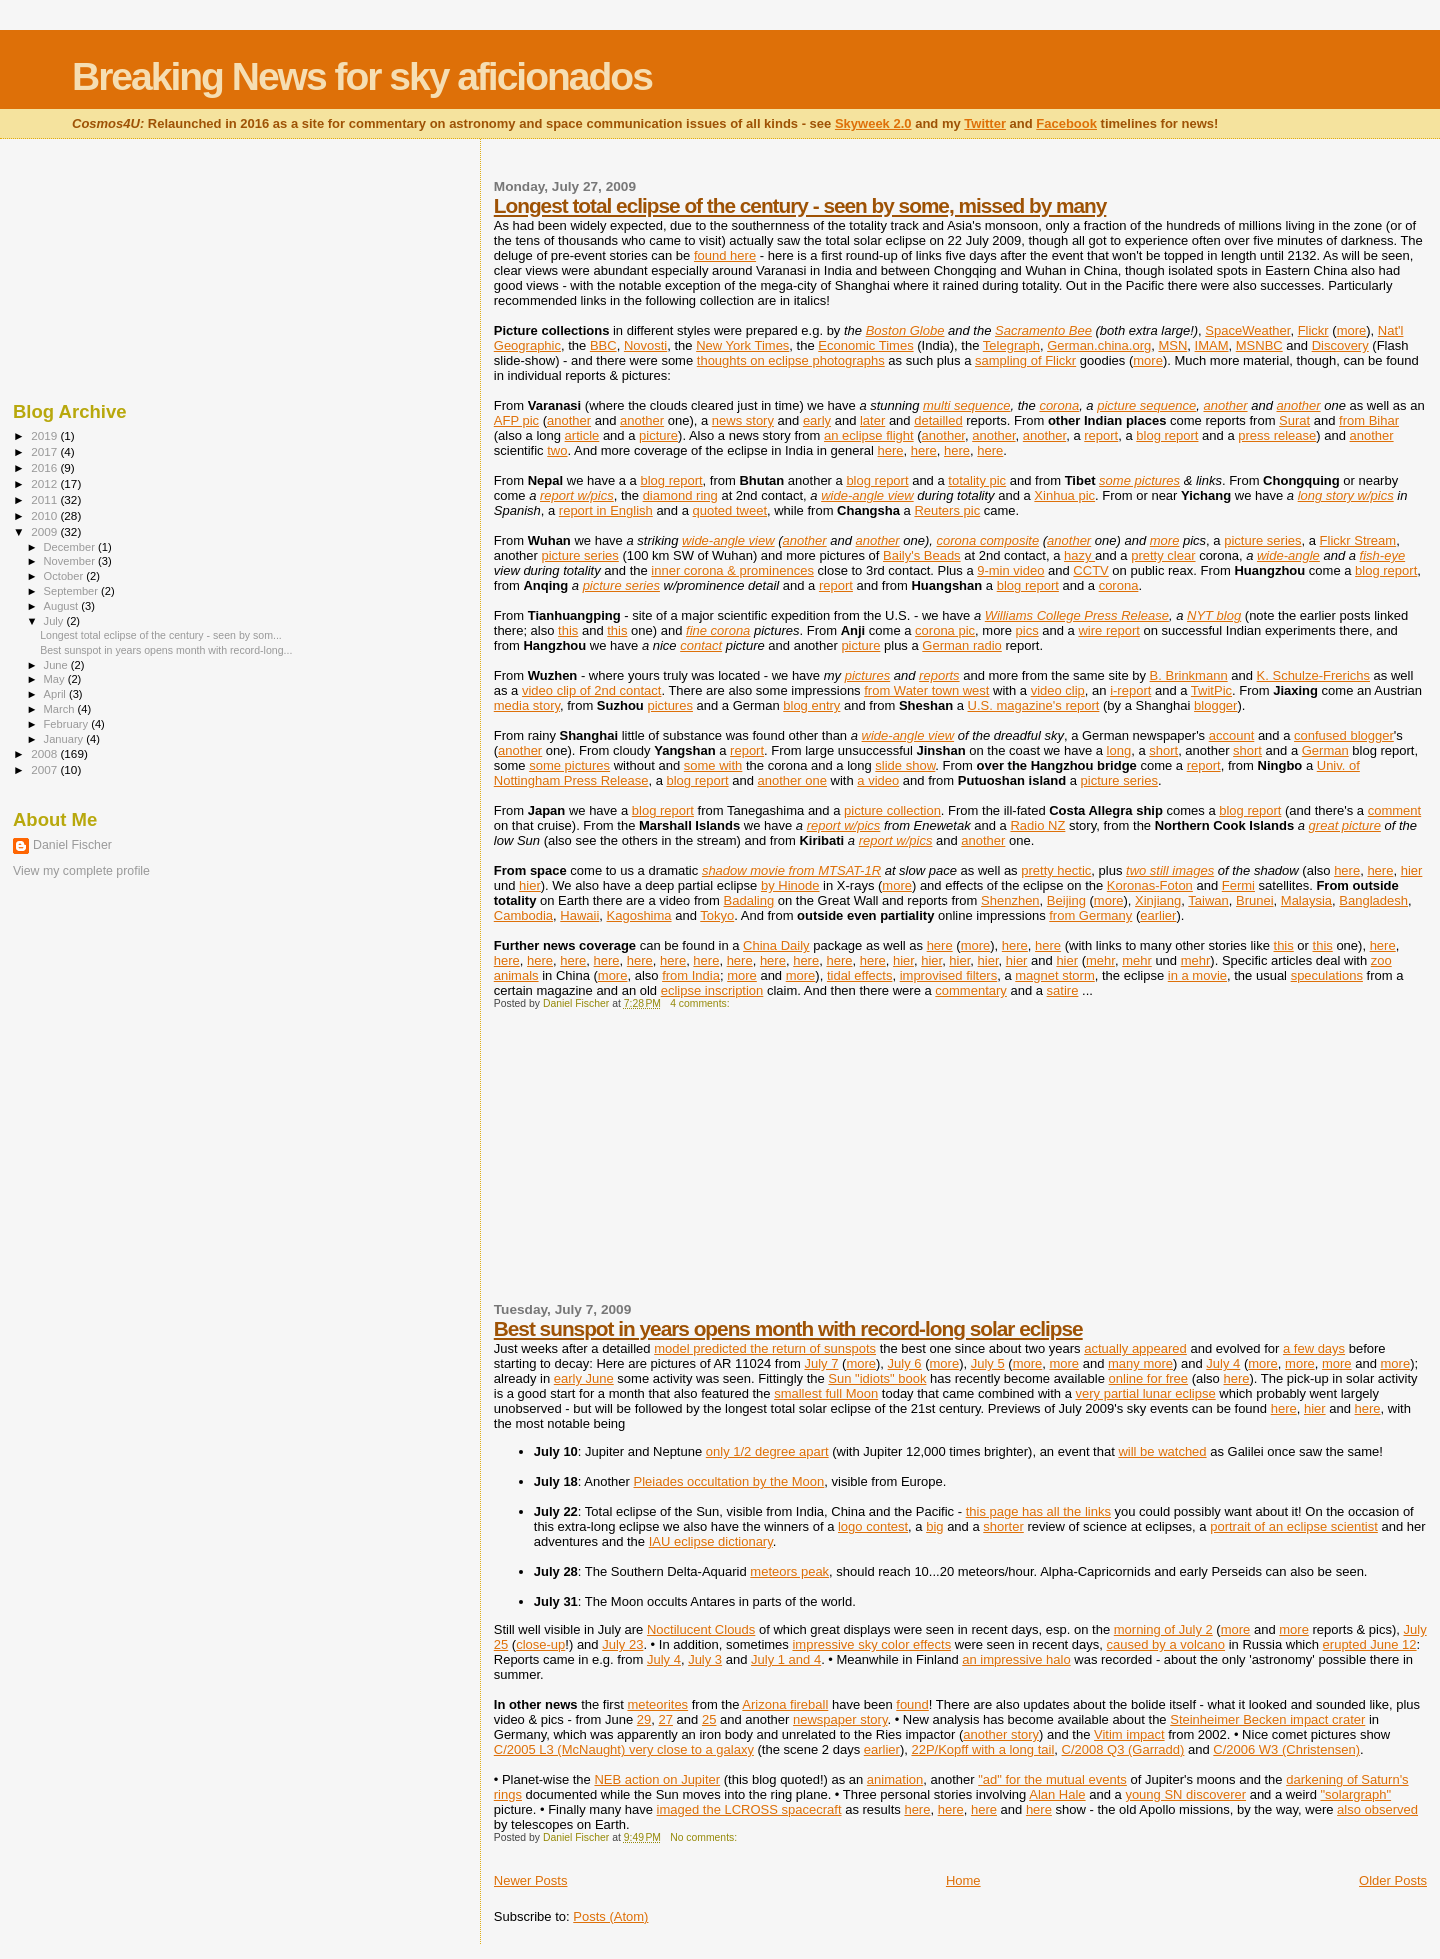  I want to click on contact, so click(701, 645).